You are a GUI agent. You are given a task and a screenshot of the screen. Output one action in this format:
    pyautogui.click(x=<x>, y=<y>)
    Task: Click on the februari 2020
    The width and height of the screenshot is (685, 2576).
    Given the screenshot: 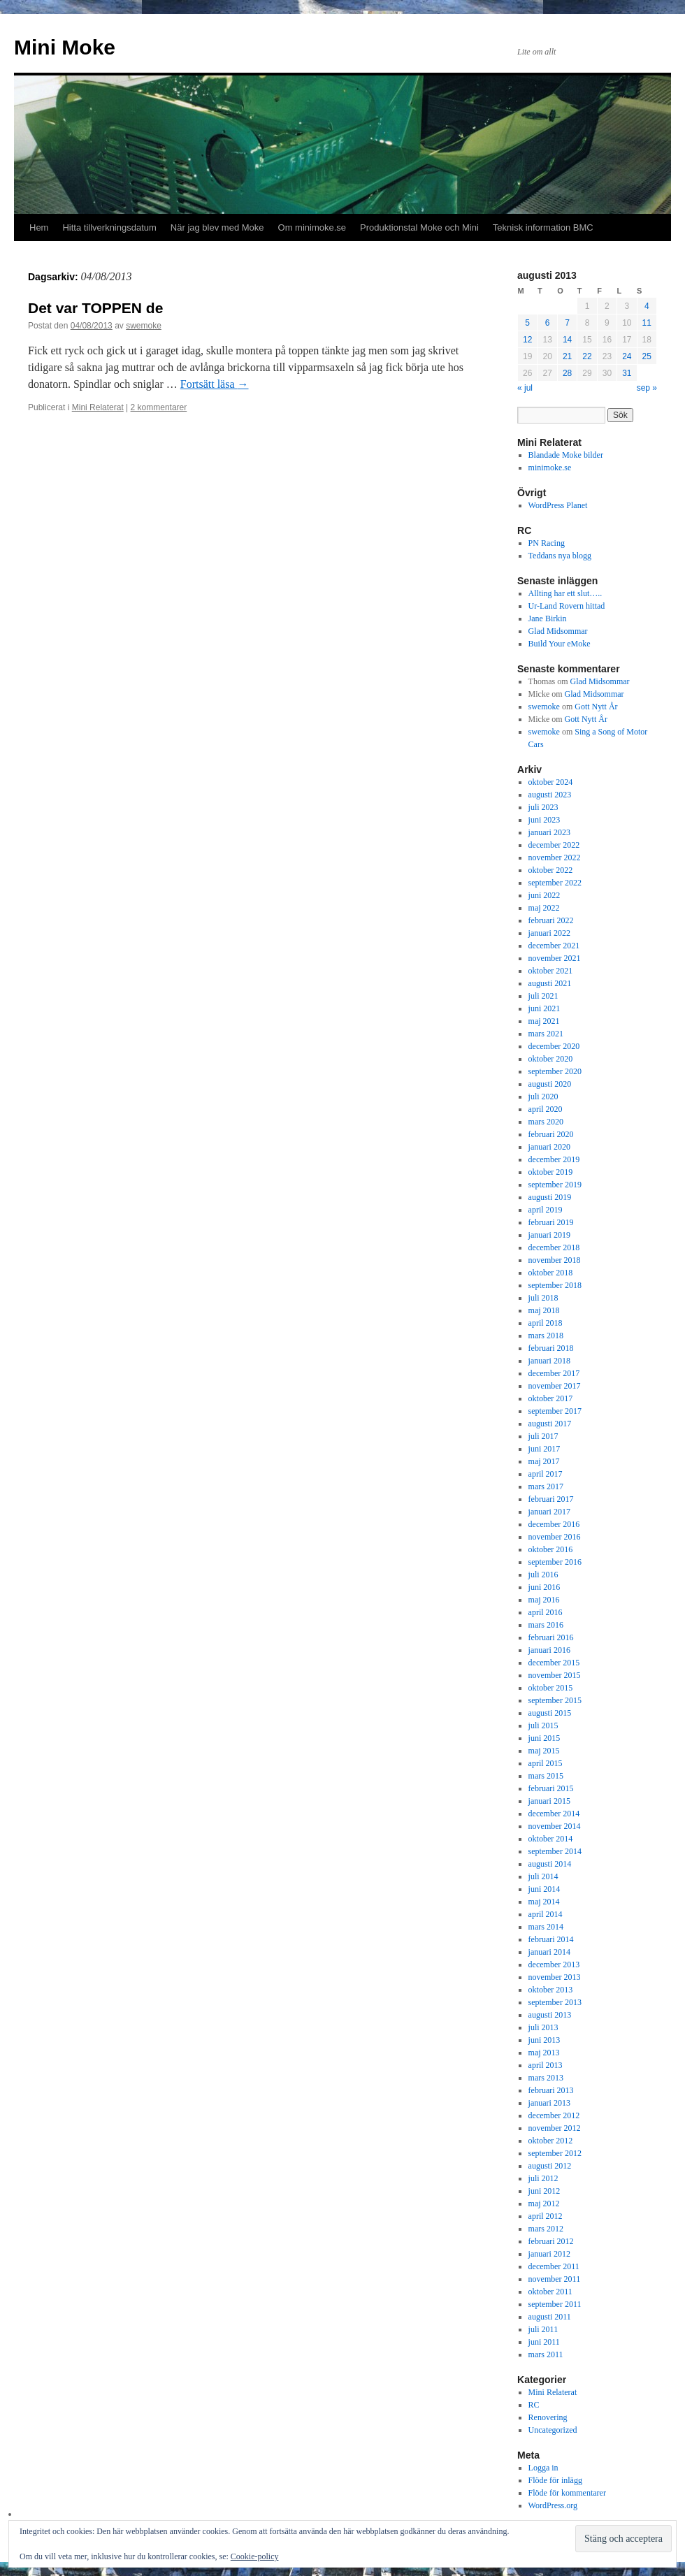 What is the action you would take?
    pyautogui.click(x=551, y=1134)
    